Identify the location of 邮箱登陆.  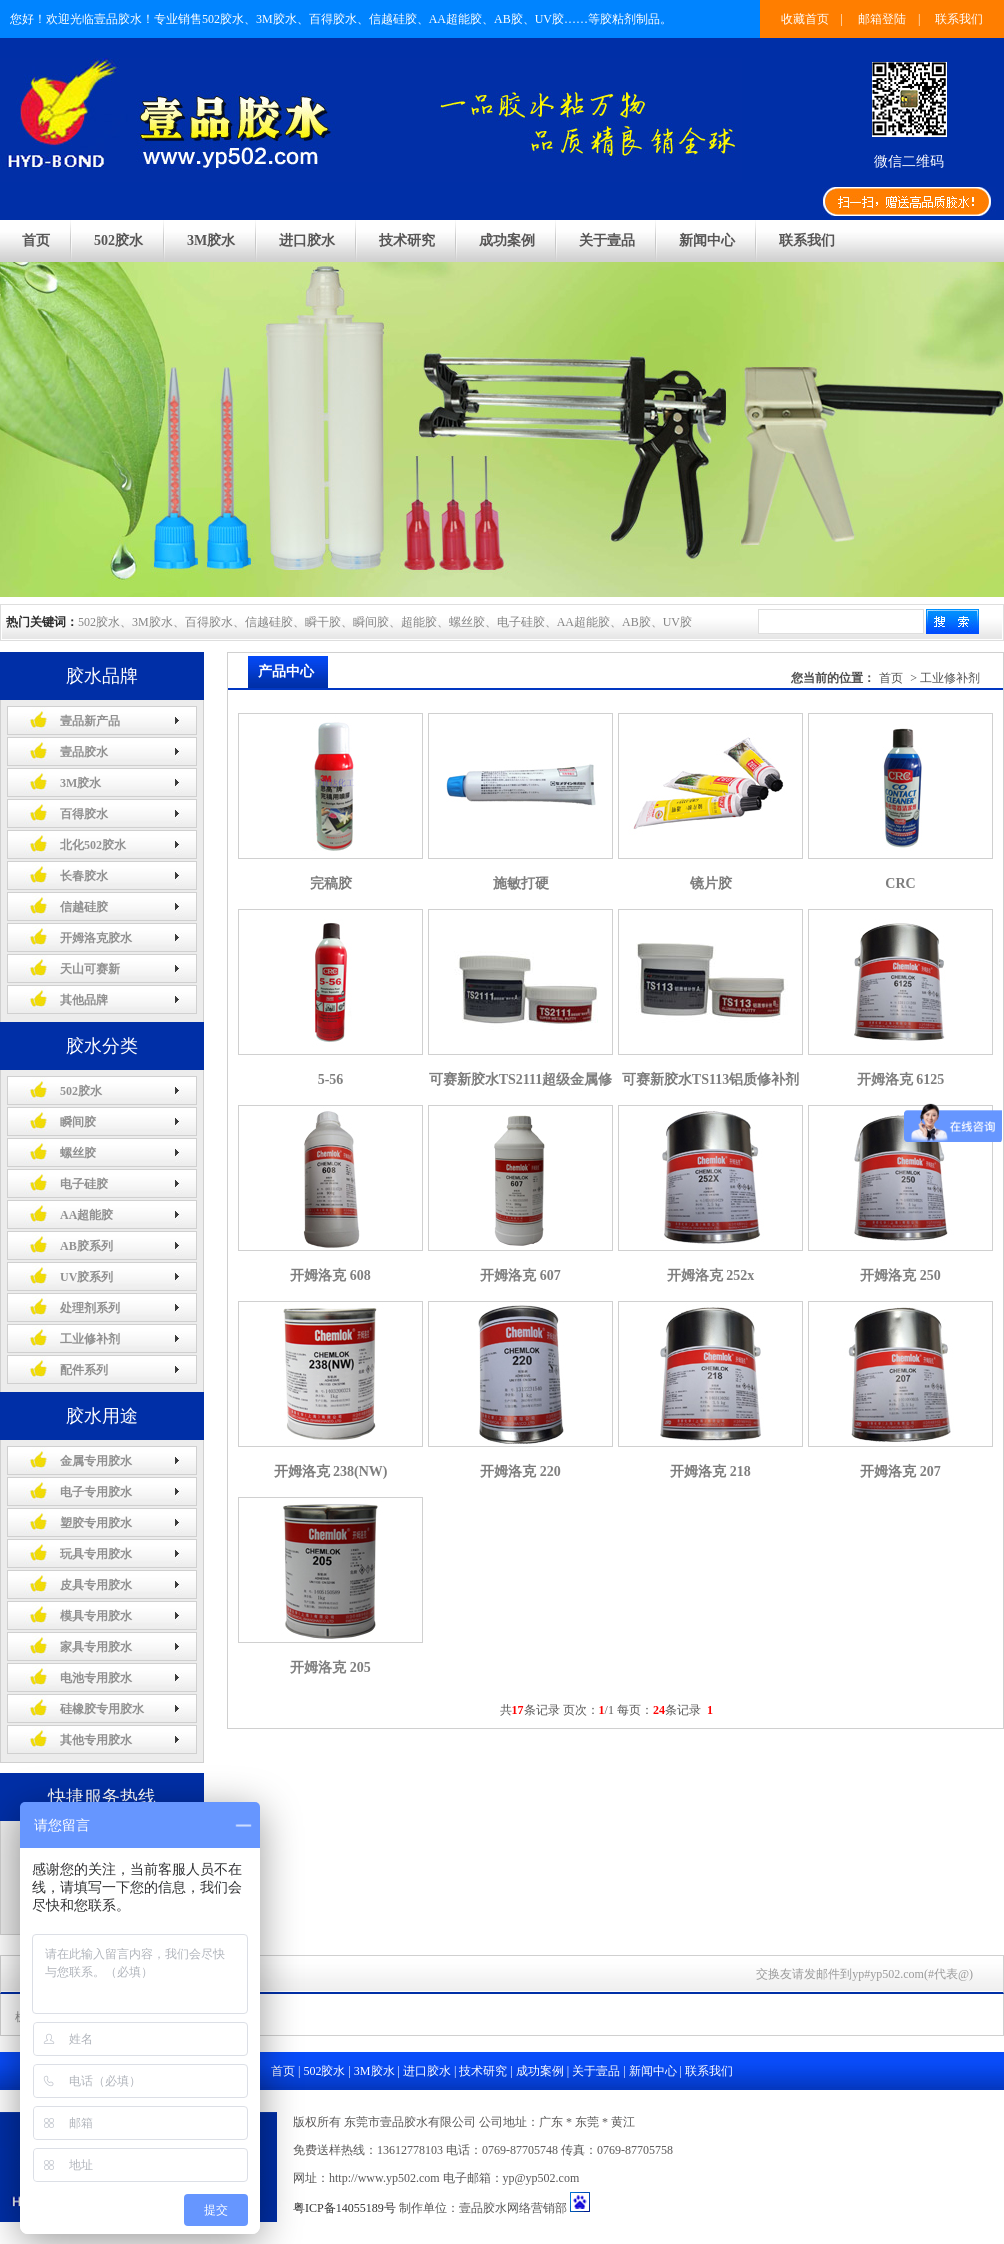
(882, 19).